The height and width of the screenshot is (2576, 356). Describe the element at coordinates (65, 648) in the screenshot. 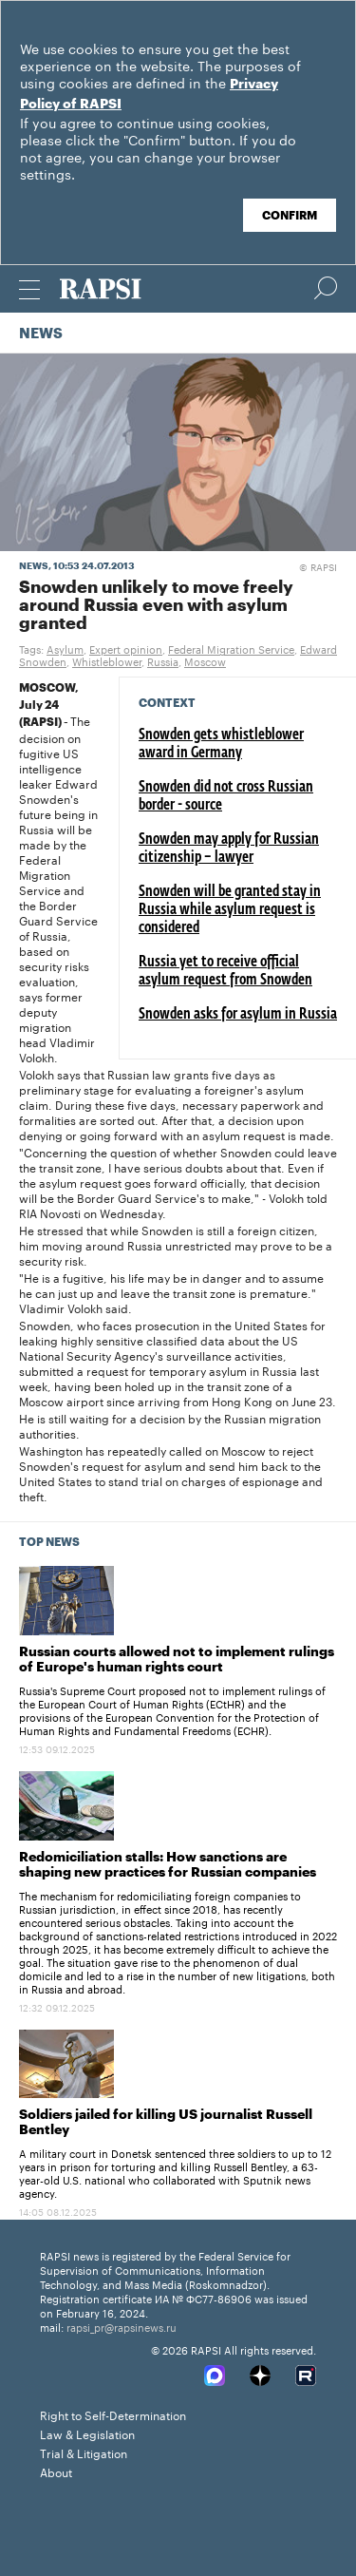

I see `Asylum` at that location.